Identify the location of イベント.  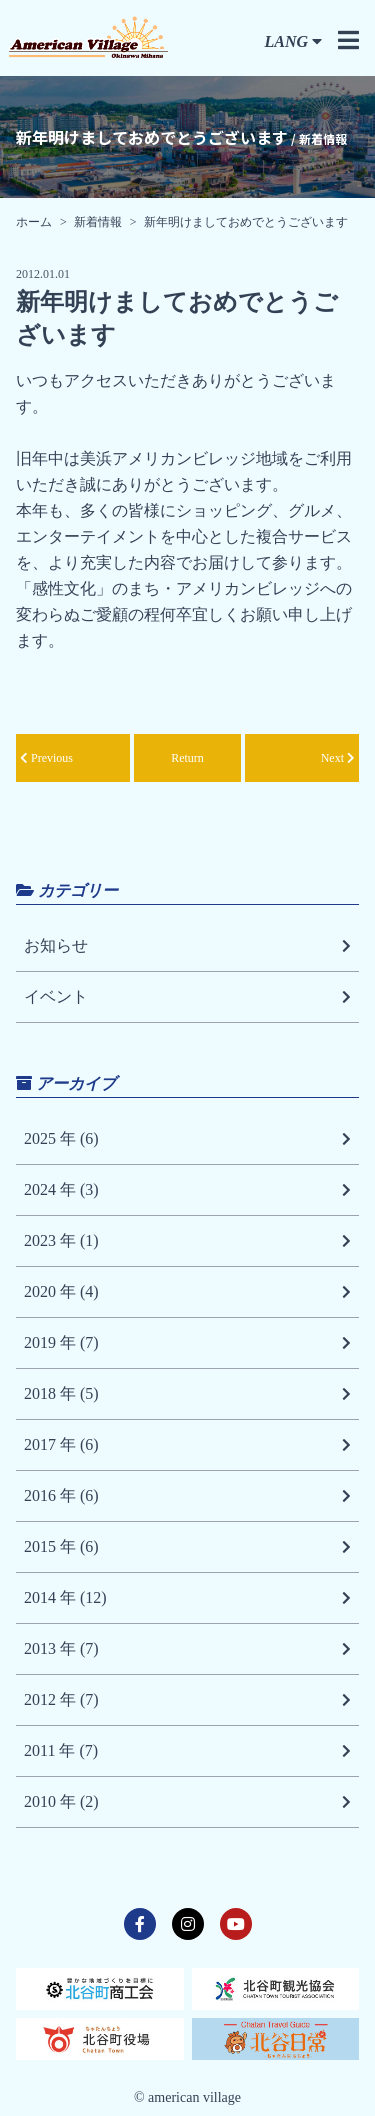
(187, 997).